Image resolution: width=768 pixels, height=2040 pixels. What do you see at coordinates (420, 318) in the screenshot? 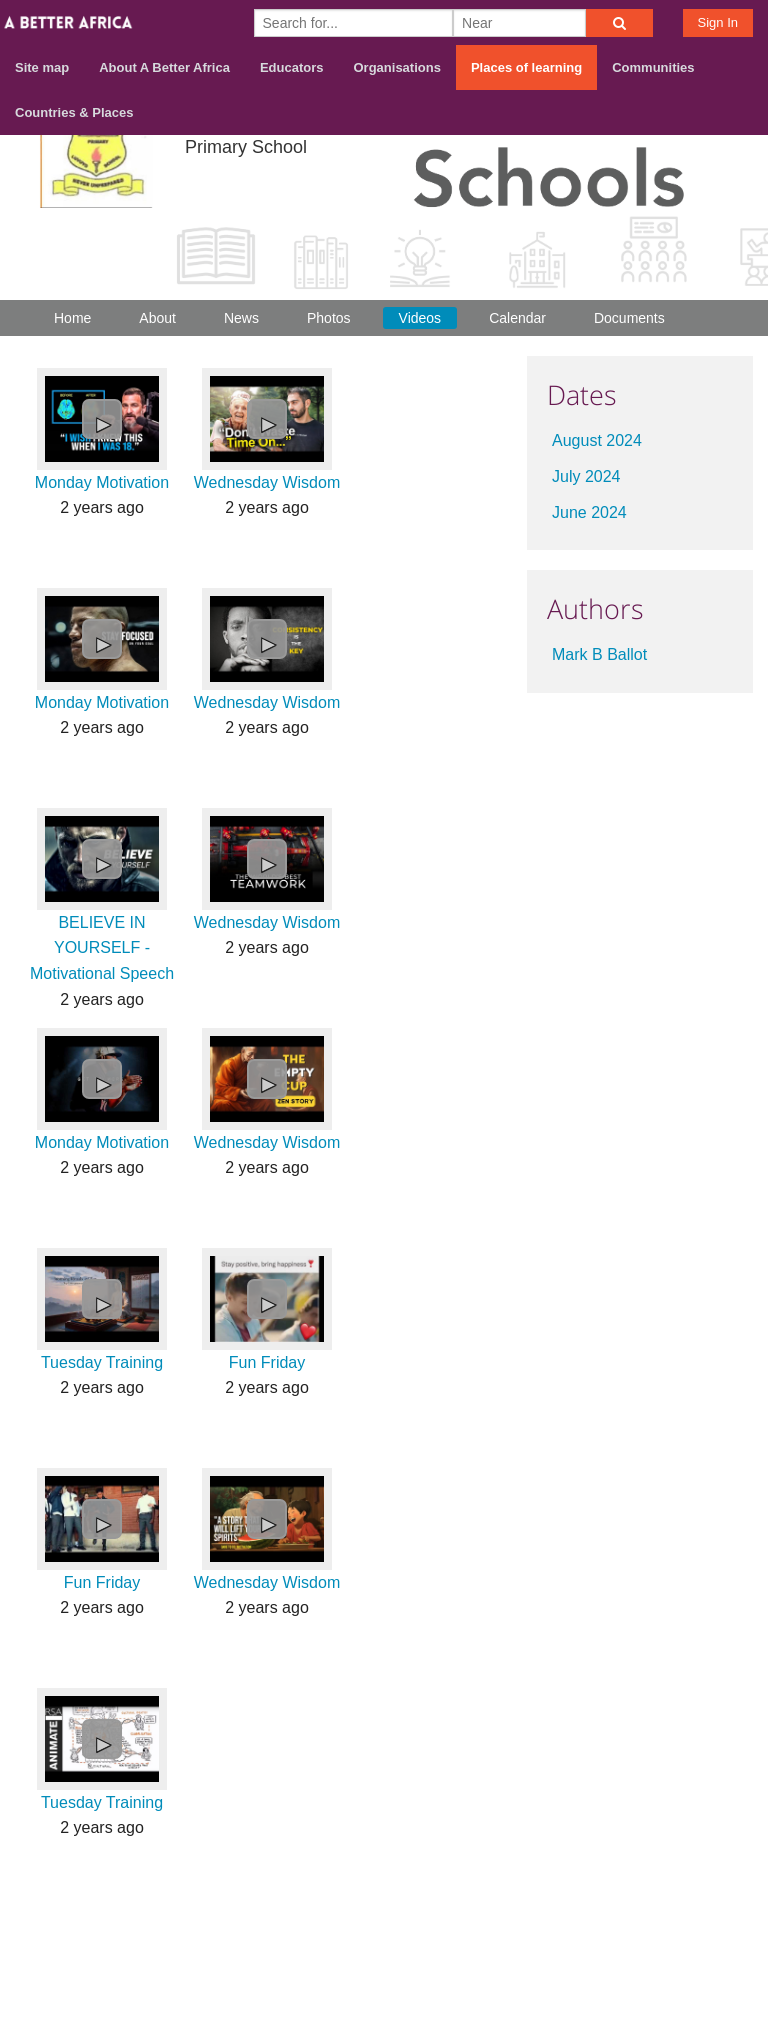
I see `Videos` at bounding box center [420, 318].